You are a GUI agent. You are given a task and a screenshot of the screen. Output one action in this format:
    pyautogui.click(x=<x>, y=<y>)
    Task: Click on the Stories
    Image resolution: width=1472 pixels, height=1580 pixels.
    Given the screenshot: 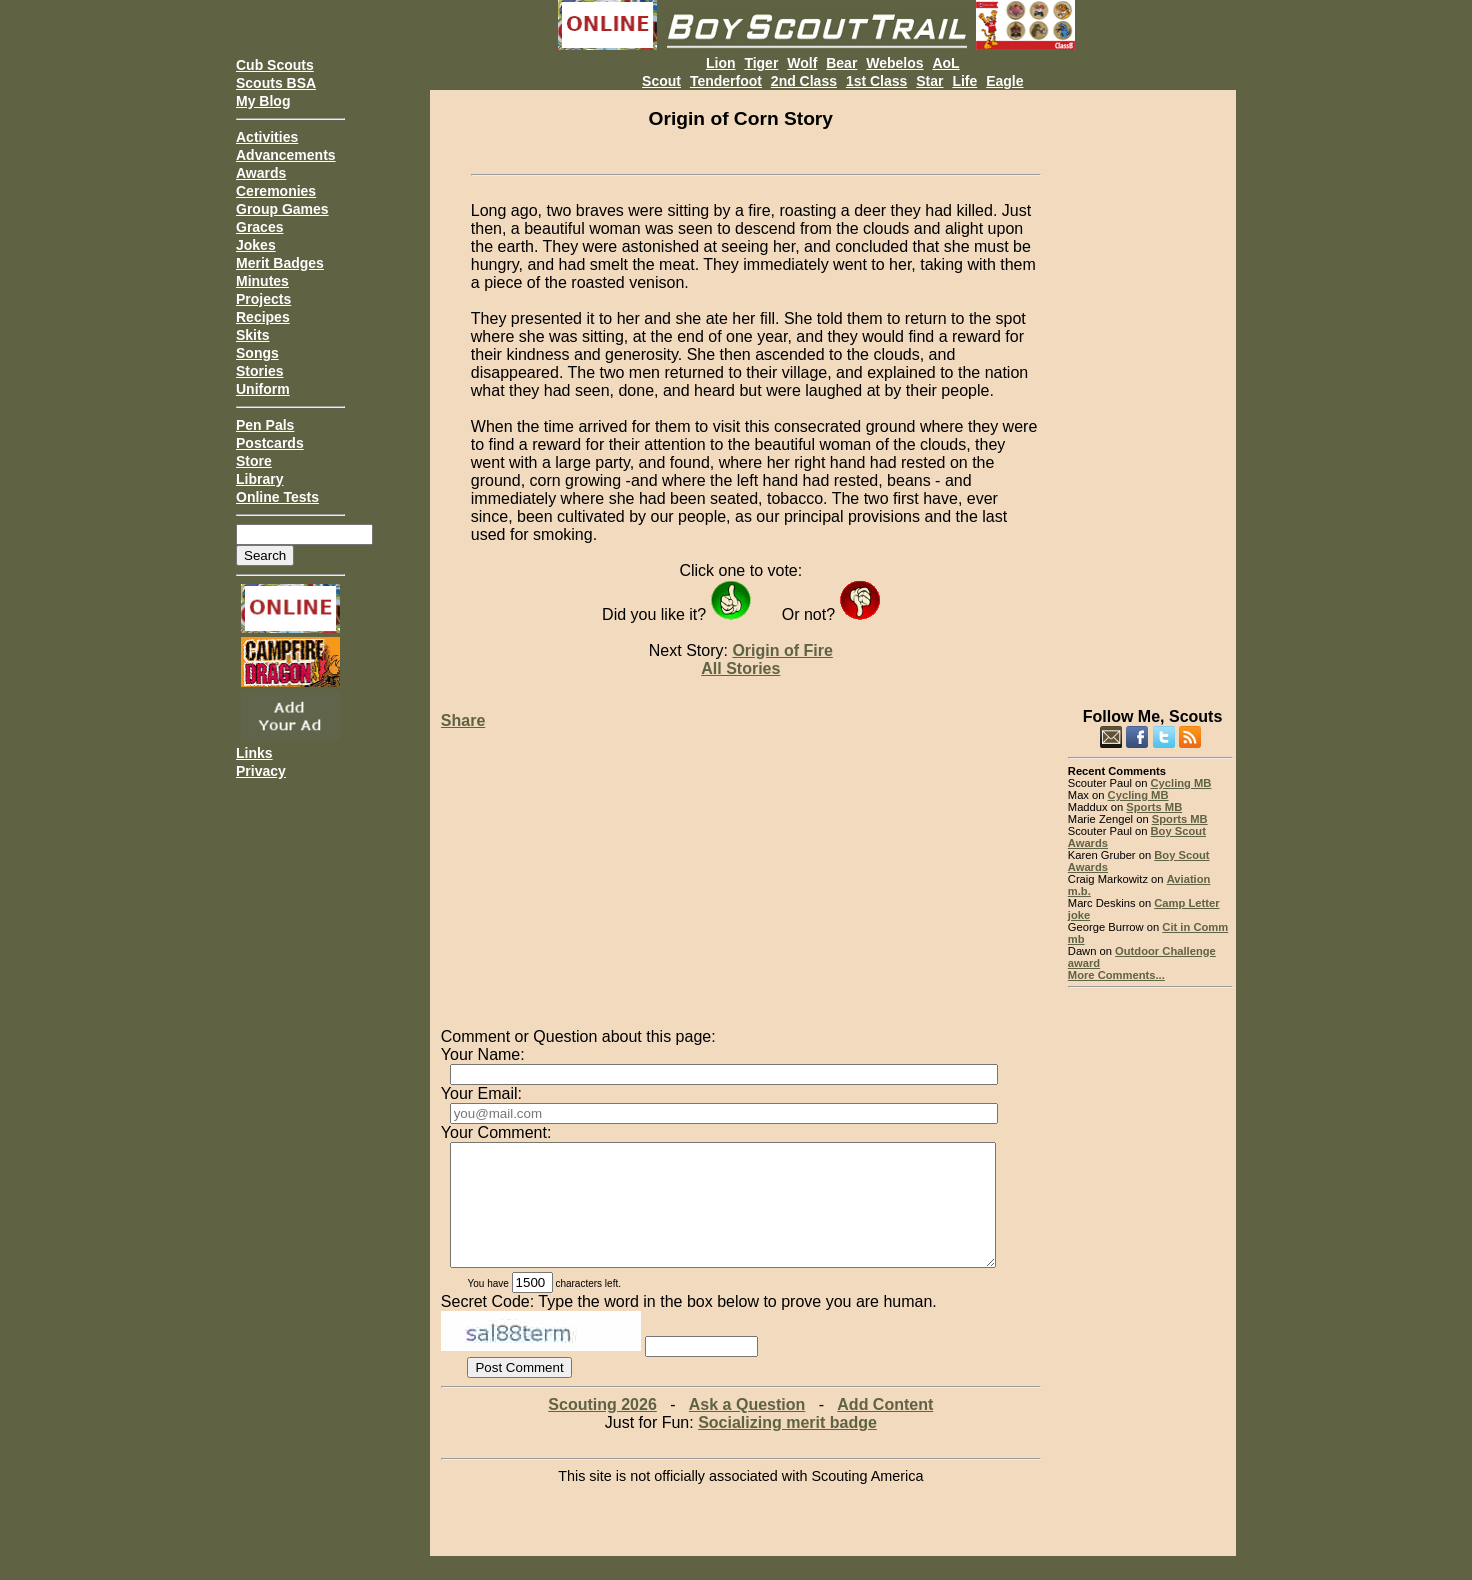 What is the action you would take?
    pyautogui.click(x=259, y=371)
    